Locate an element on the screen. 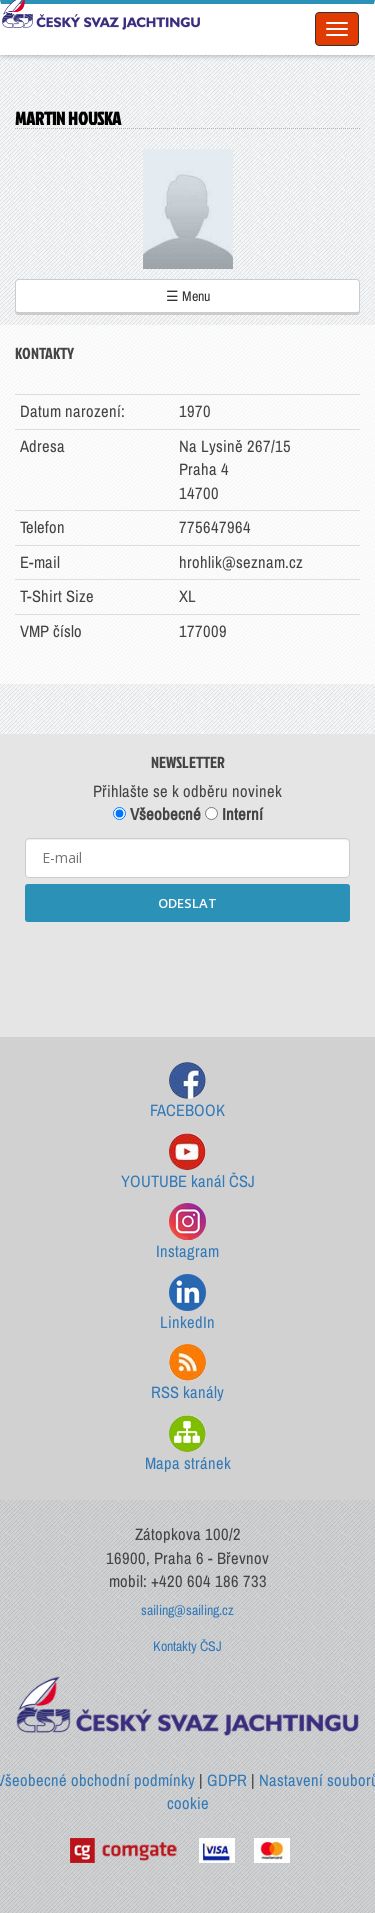  Instagram is located at coordinates (187, 1232).